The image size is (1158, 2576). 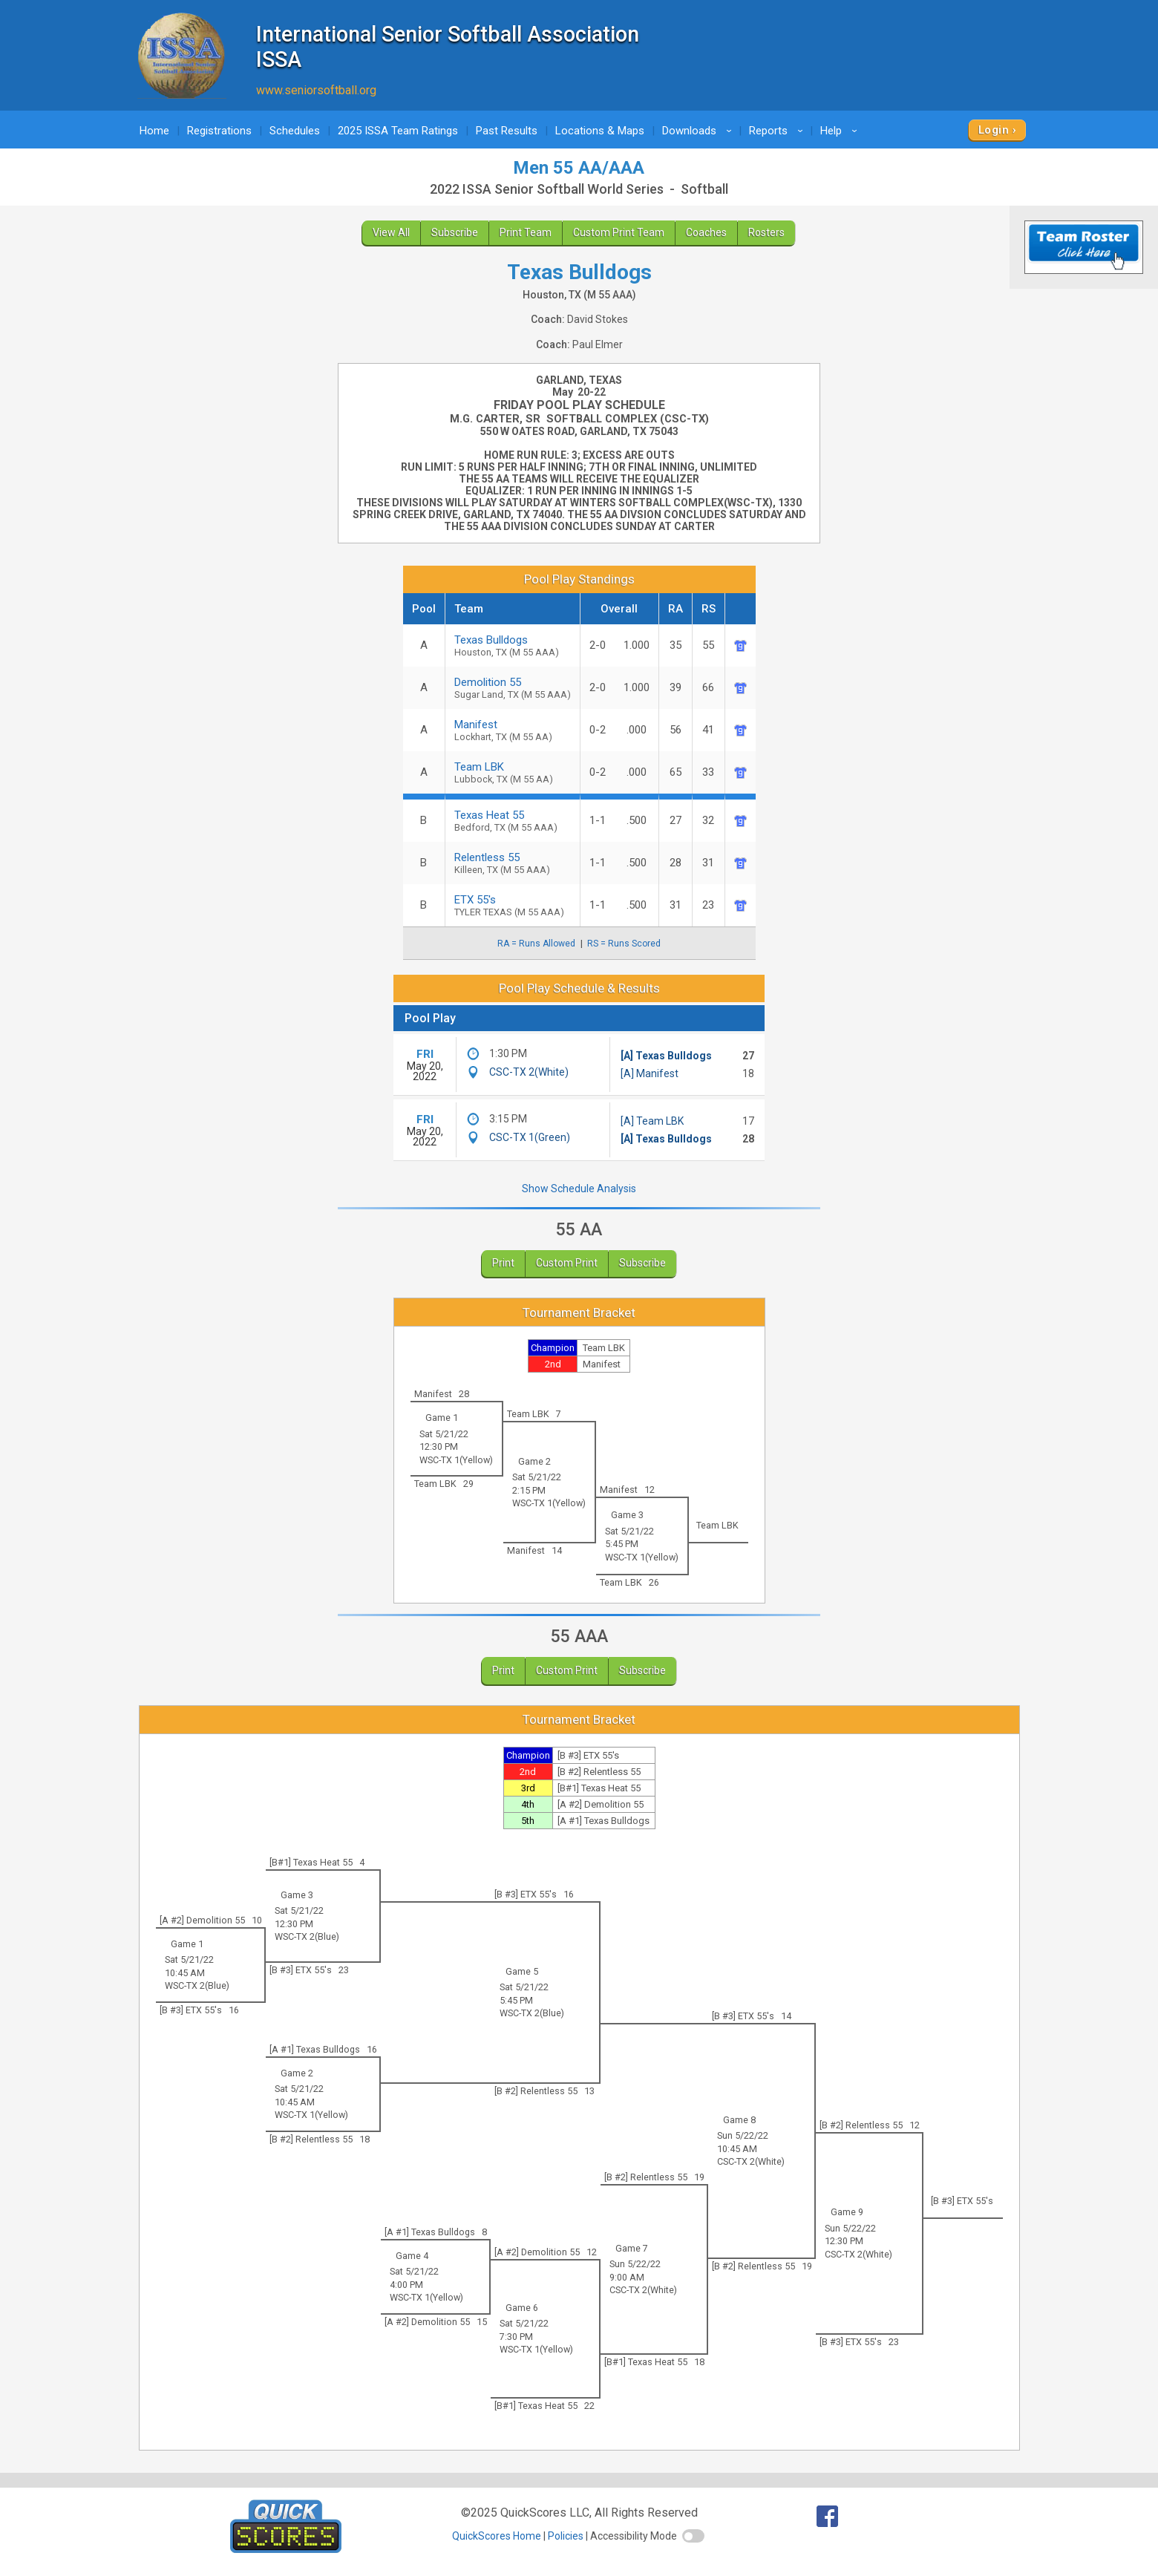 What do you see at coordinates (526, 232) in the screenshot?
I see `Print Team` at bounding box center [526, 232].